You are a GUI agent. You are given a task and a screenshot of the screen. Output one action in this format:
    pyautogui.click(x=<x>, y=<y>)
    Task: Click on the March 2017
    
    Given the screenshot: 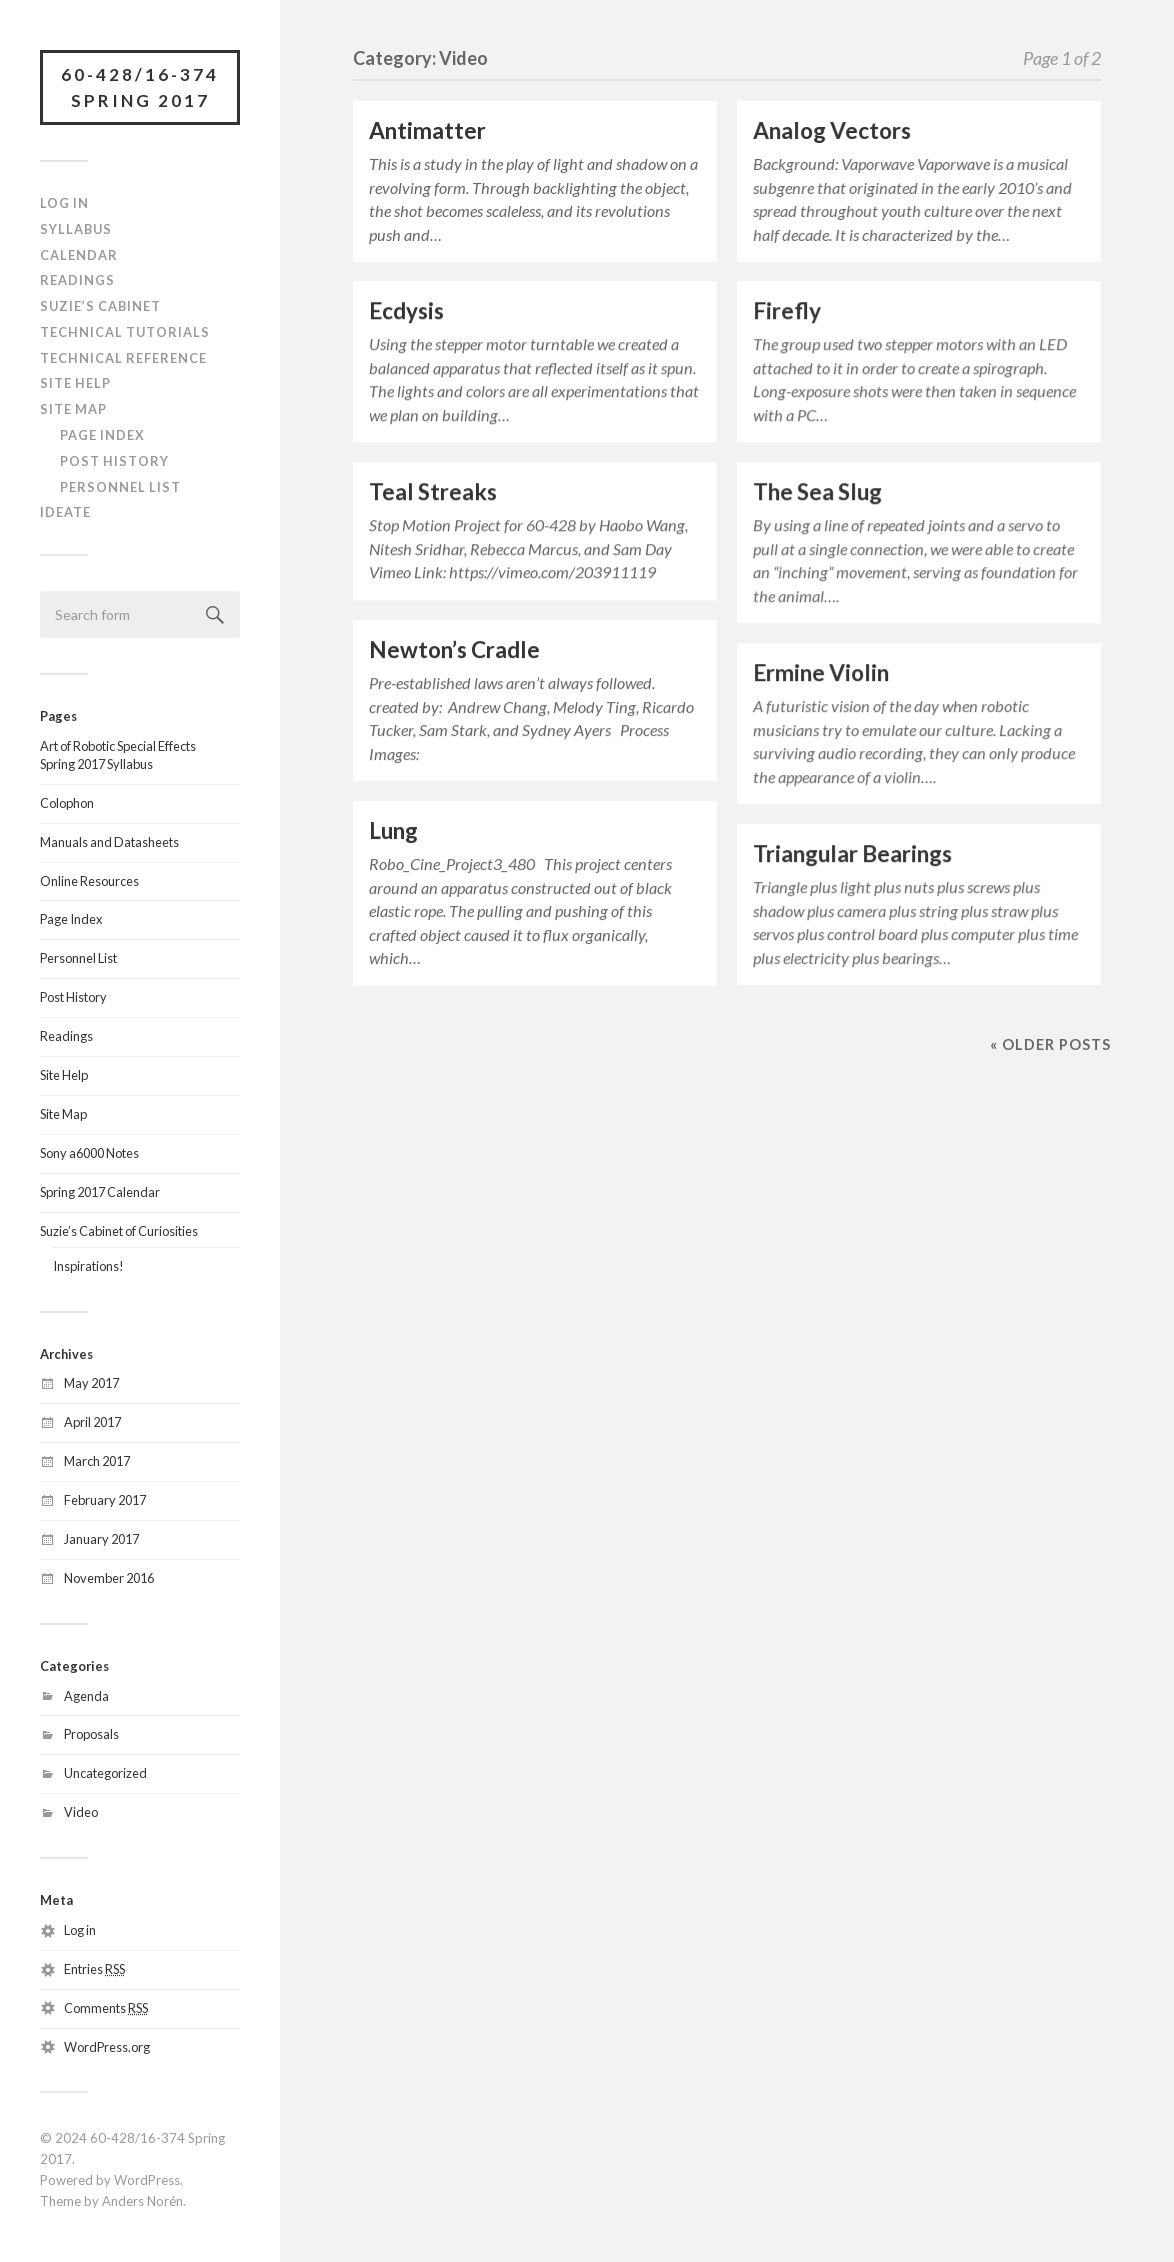 What is the action you would take?
    pyautogui.click(x=97, y=1461)
    